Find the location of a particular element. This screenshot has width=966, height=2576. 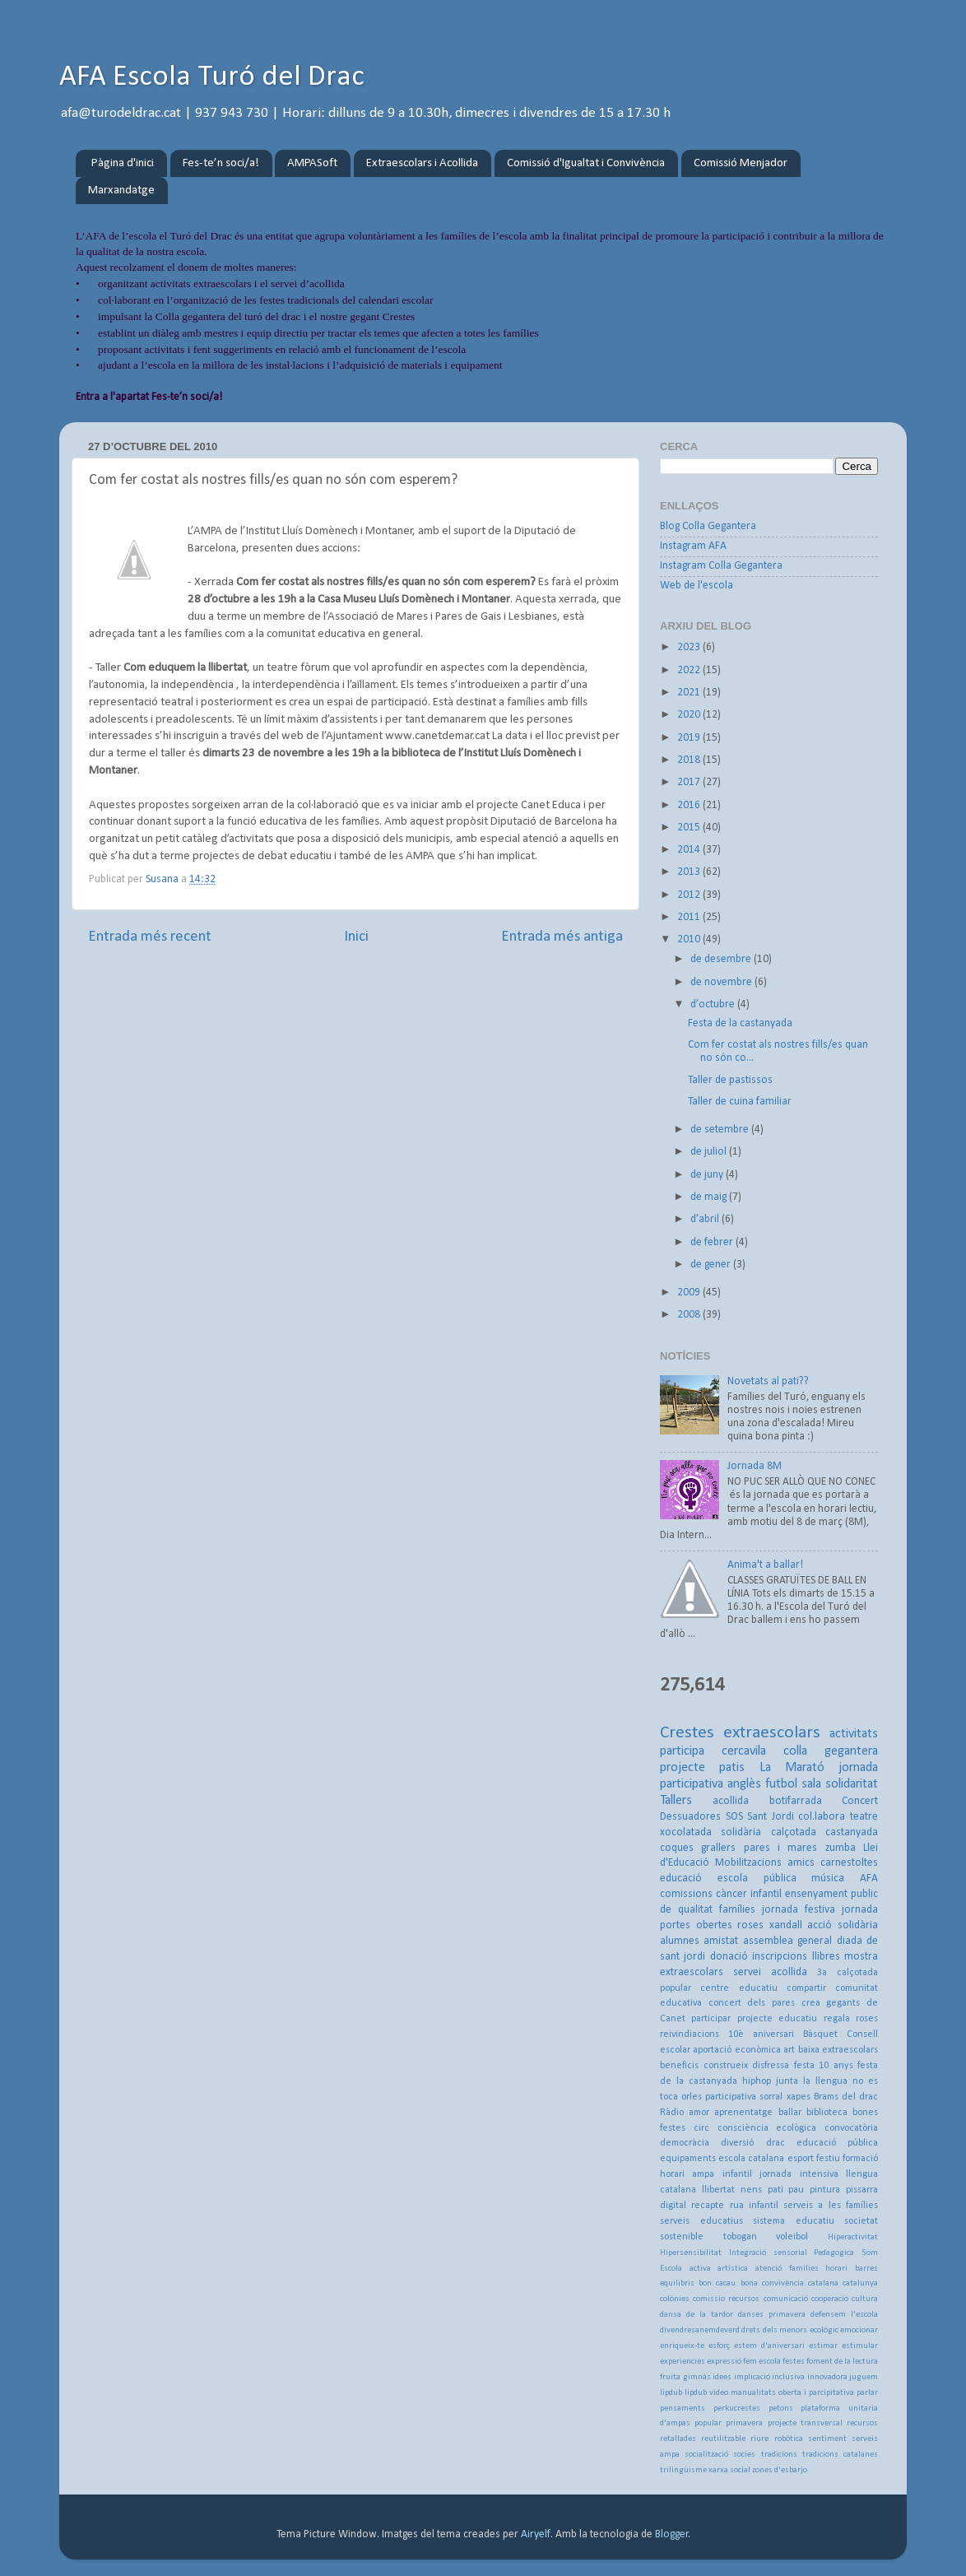

fruita is located at coordinates (670, 2377).